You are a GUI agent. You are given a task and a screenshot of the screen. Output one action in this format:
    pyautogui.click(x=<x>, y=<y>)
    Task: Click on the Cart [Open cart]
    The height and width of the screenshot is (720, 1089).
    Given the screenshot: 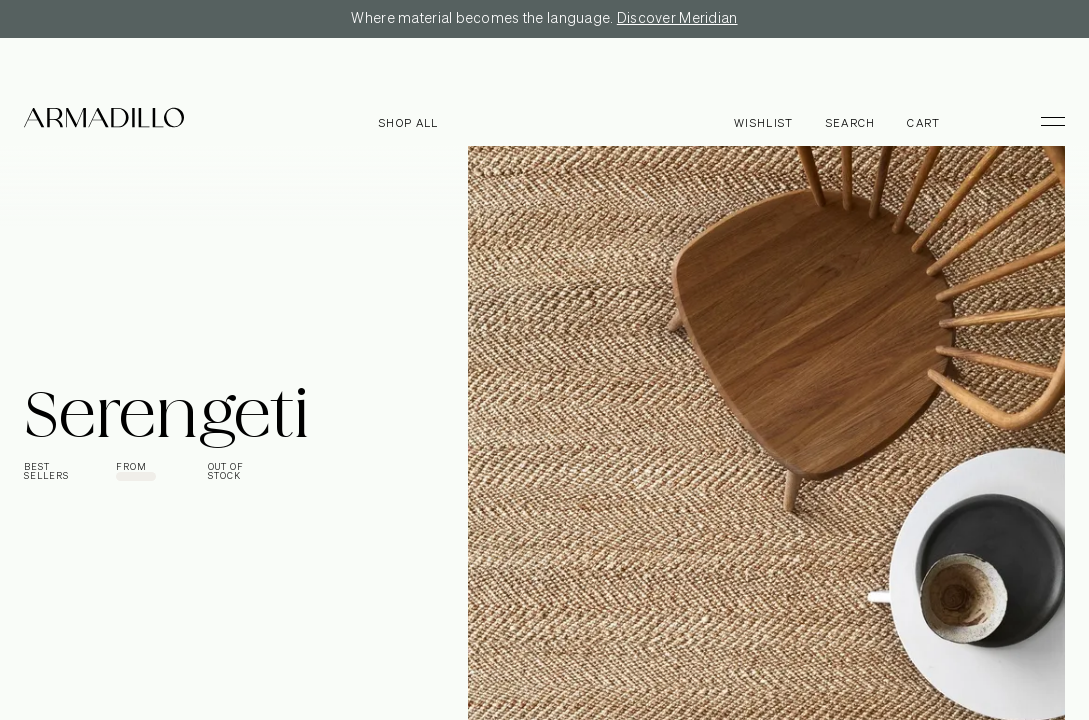 What is the action you would take?
    pyautogui.click(x=923, y=123)
    